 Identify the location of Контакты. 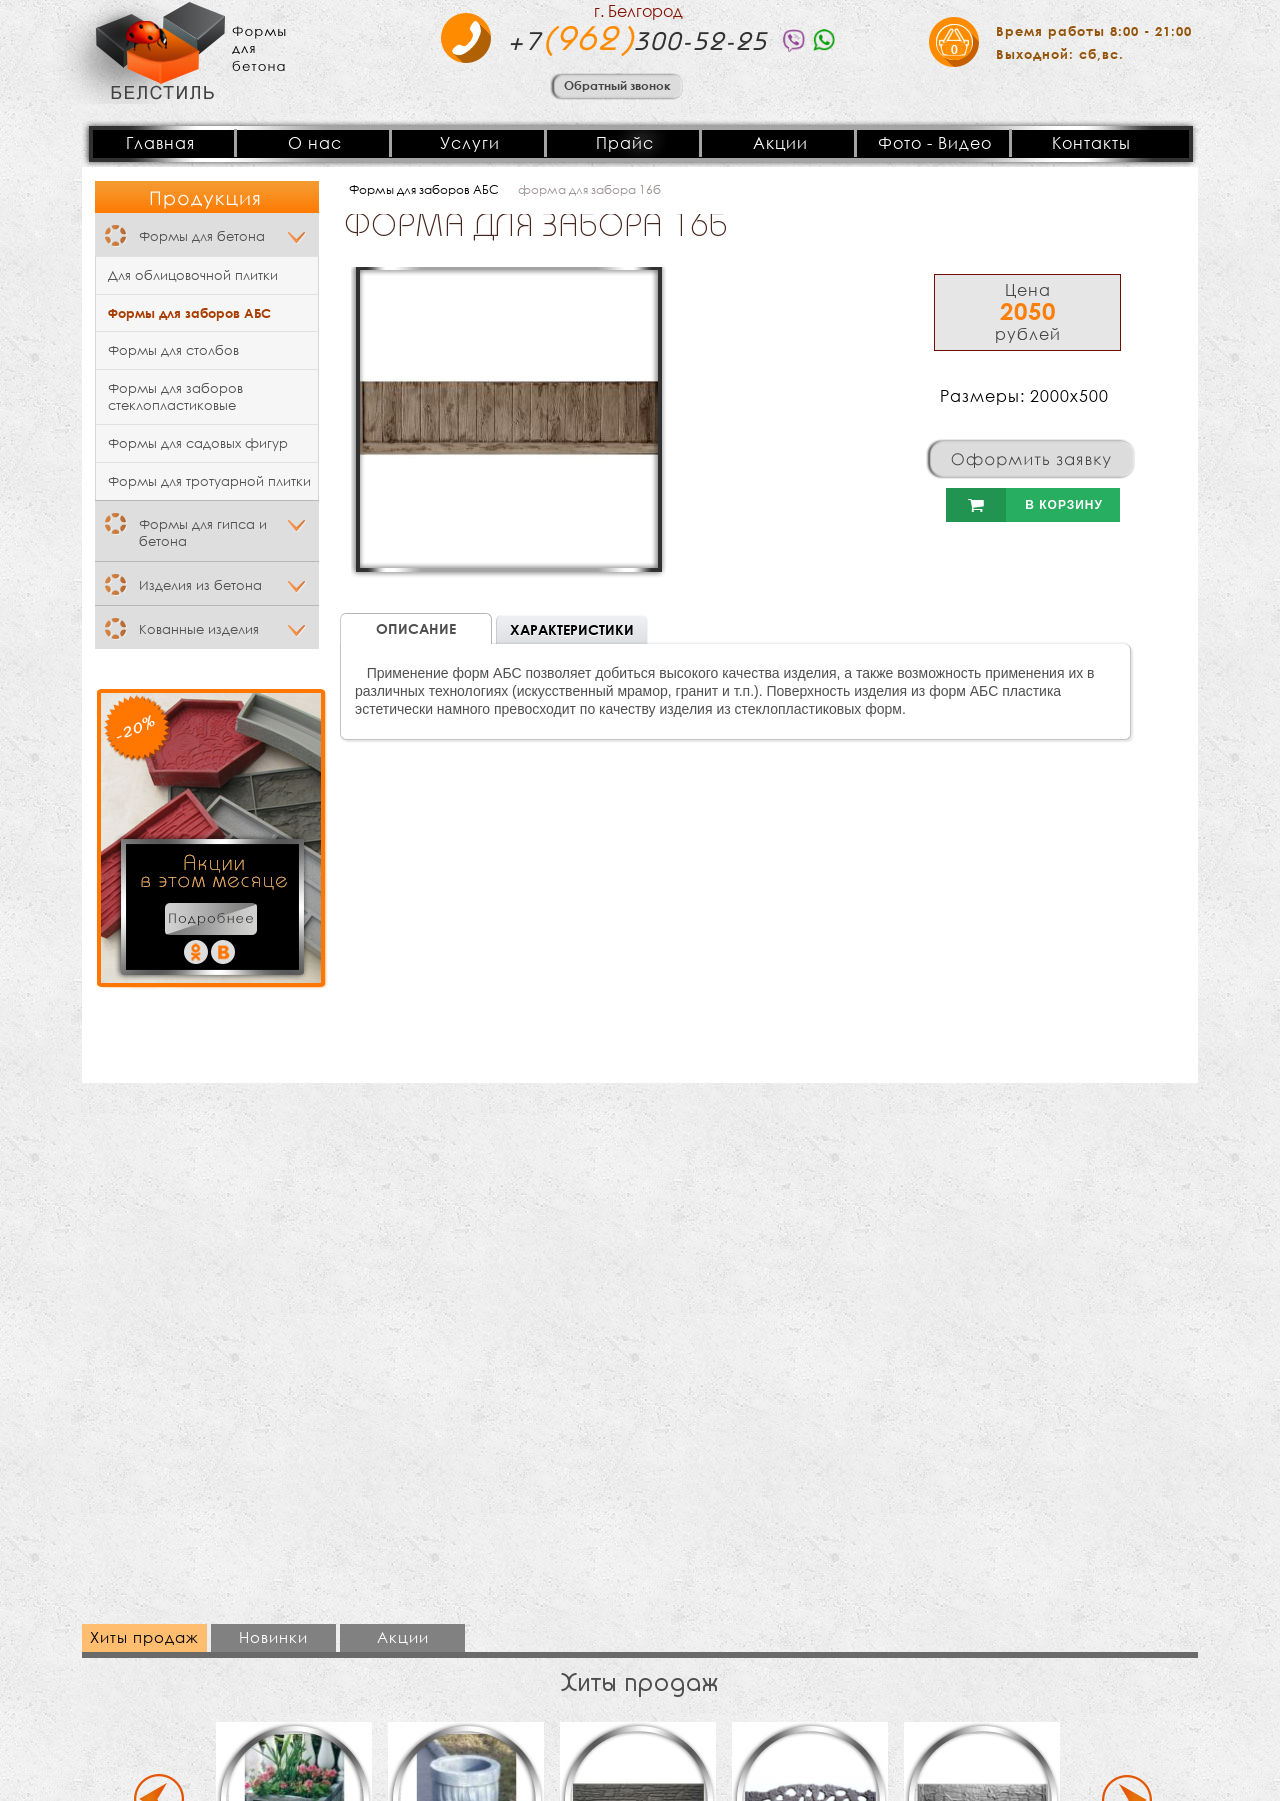
(1091, 142).